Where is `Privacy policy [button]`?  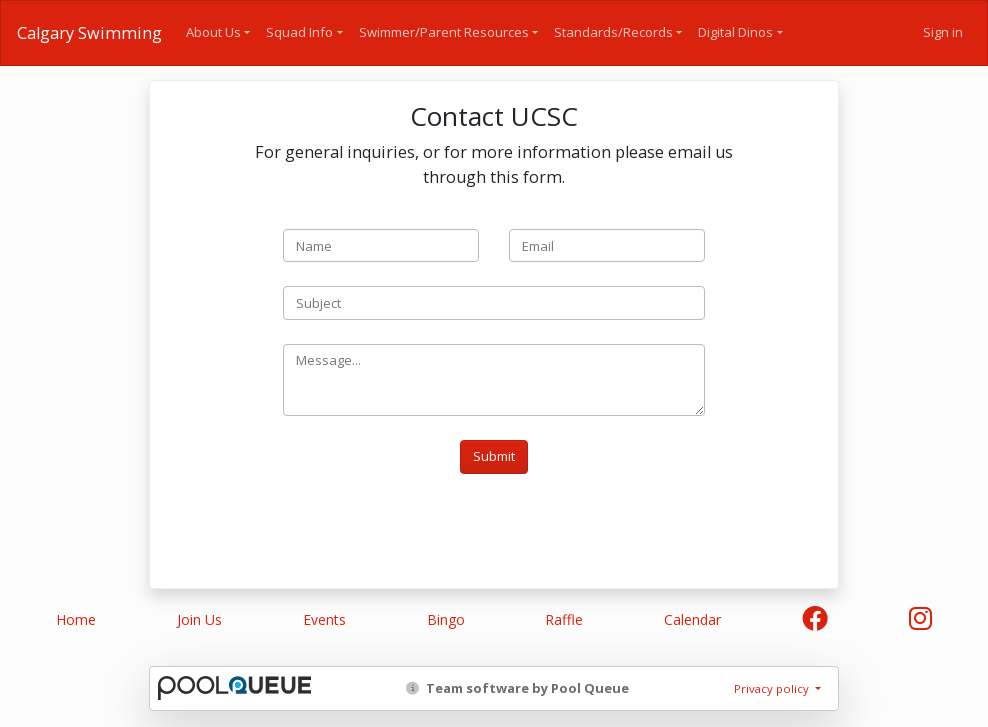 Privacy policy [button] is located at coordinates (773, 688).